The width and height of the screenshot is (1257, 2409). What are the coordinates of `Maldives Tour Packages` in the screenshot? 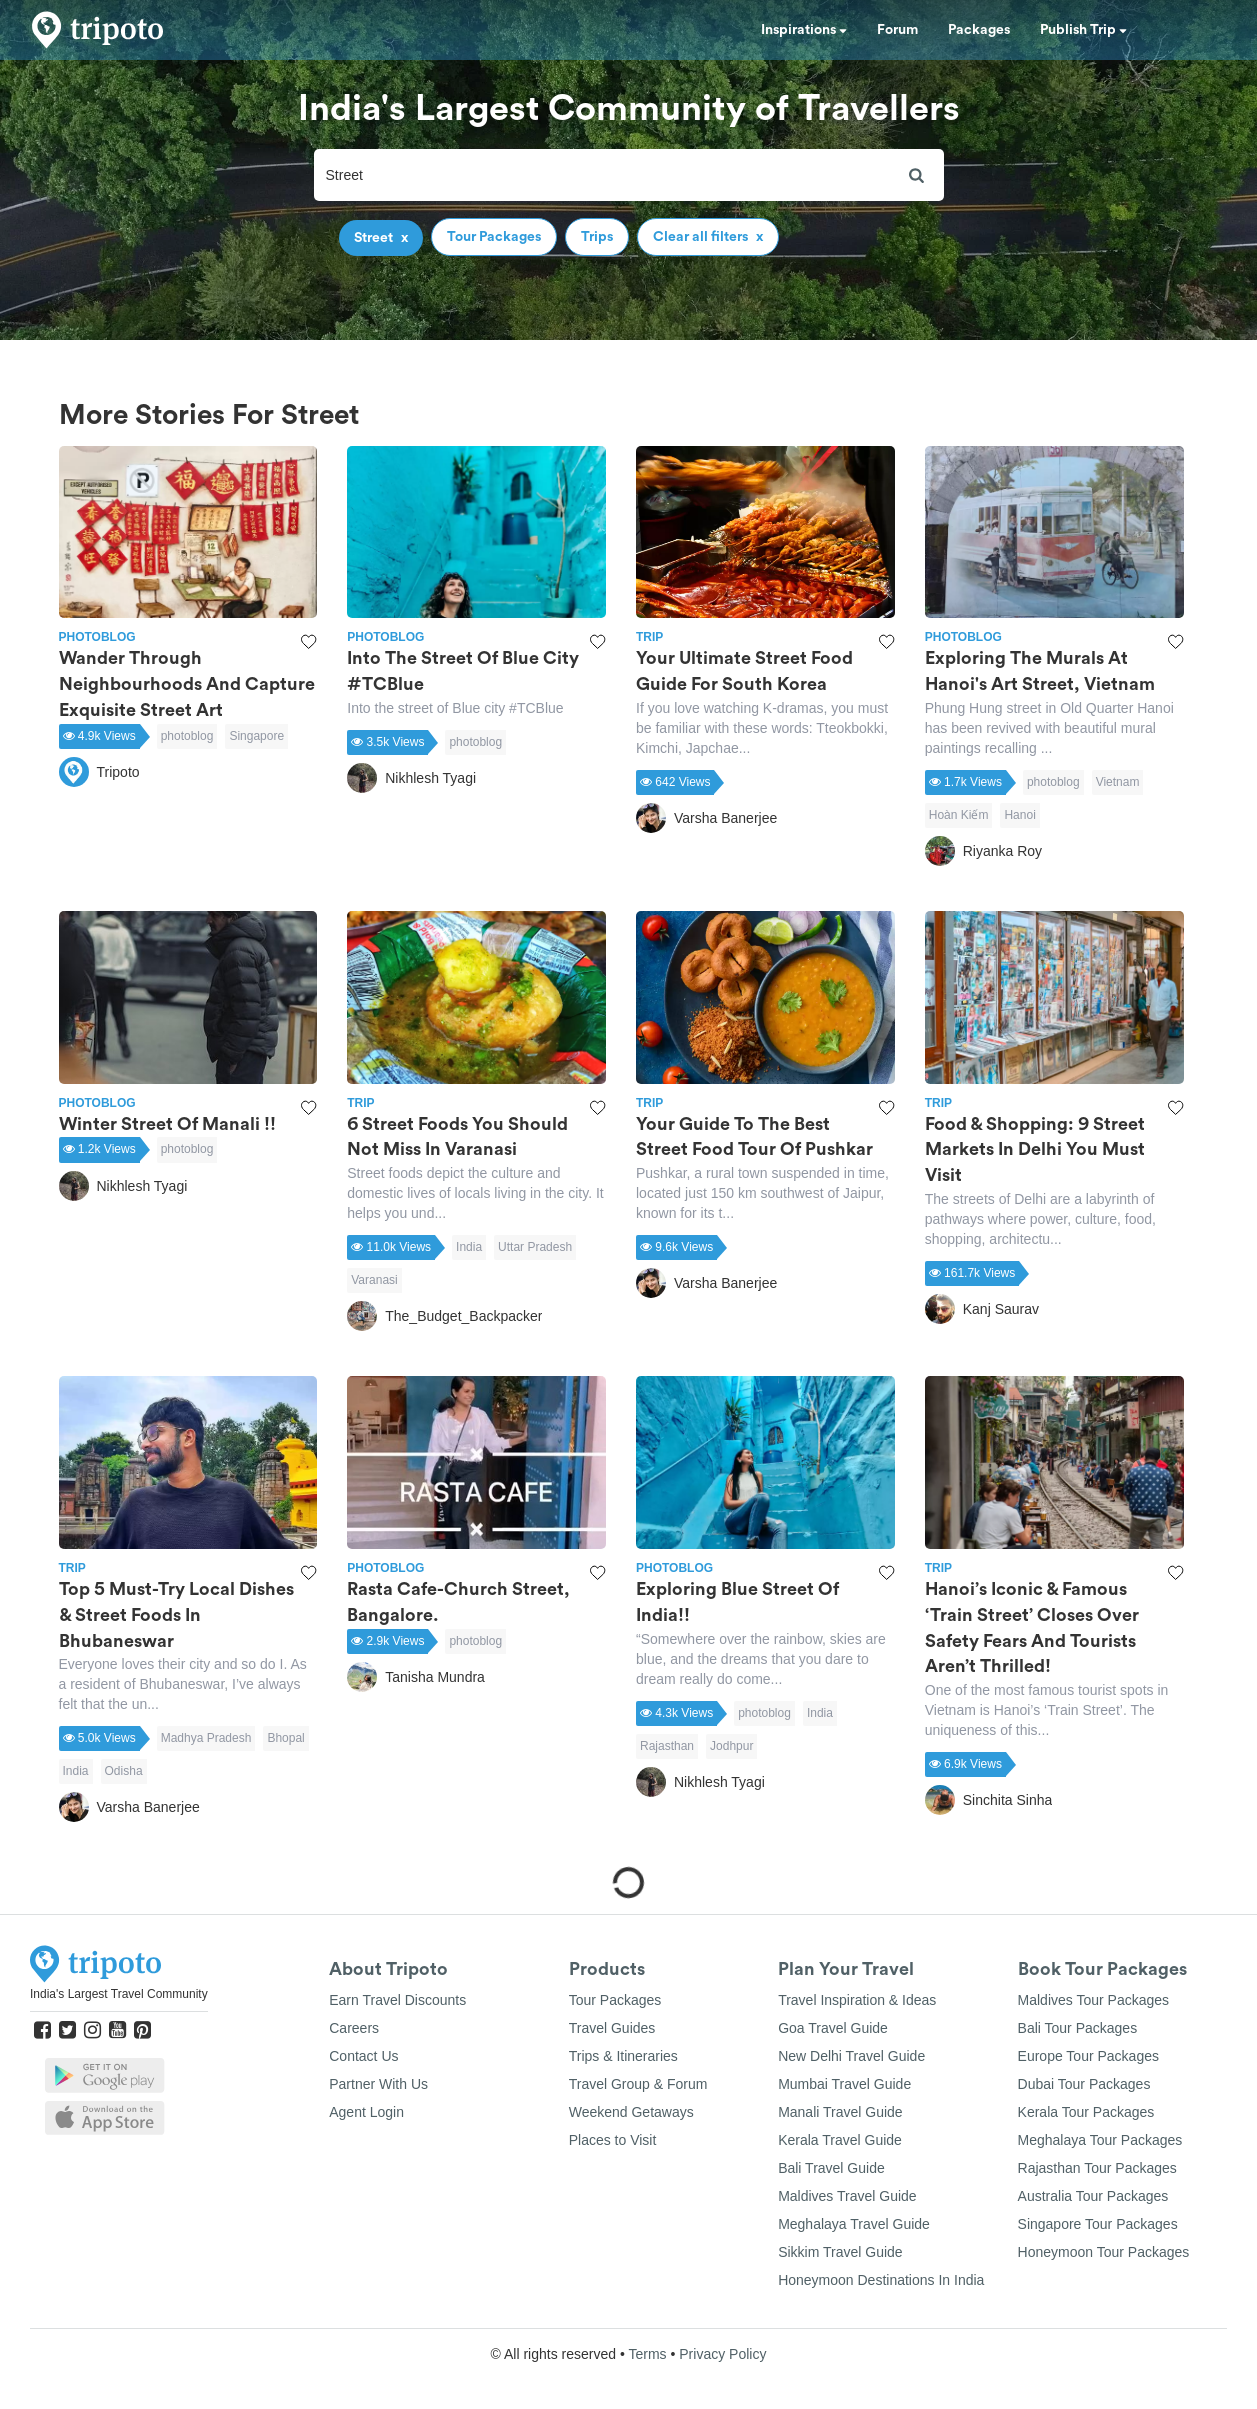 It's located at (1093, 2000).